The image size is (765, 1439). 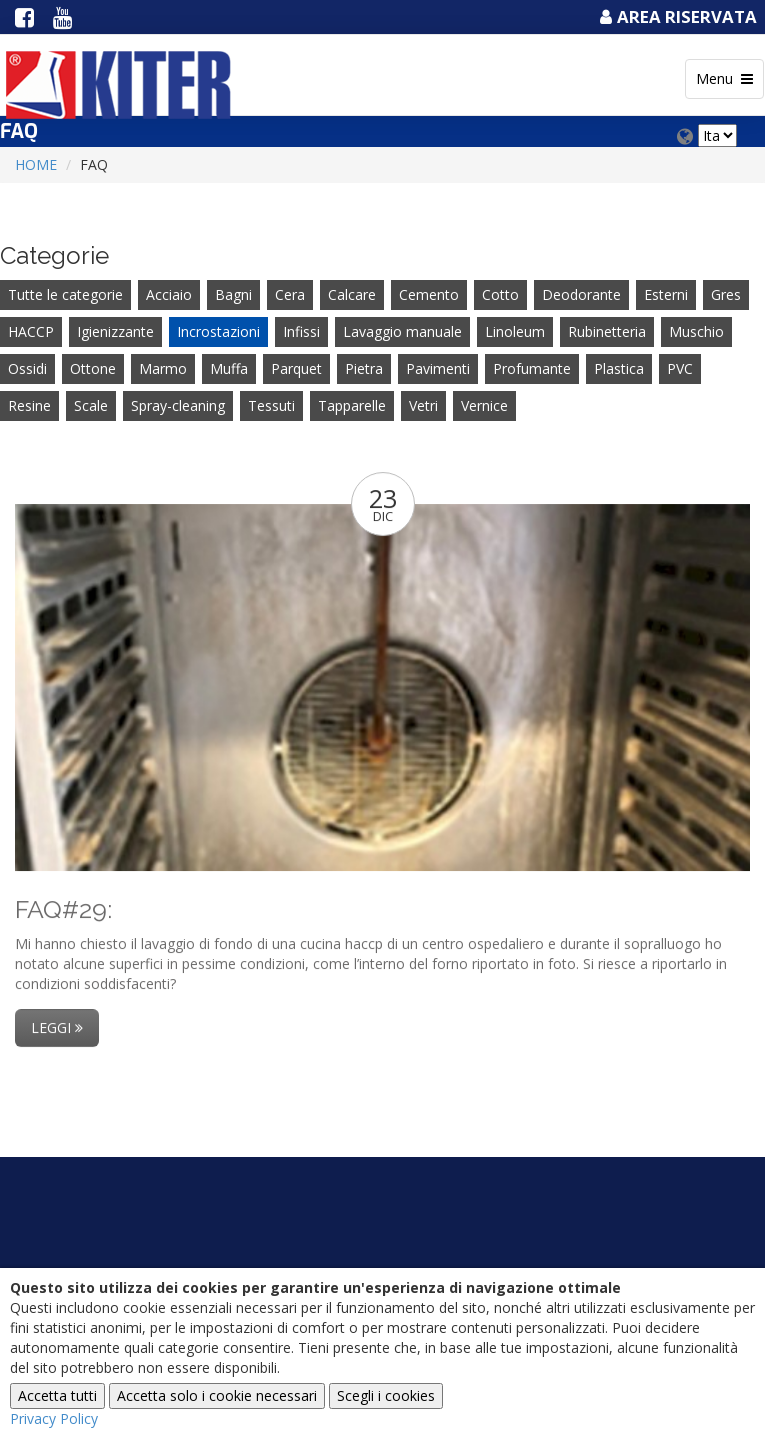 What do you see at coordinates (619, 368) in the screenshot?
I see `Plastica` at bounding box center [619, 368].